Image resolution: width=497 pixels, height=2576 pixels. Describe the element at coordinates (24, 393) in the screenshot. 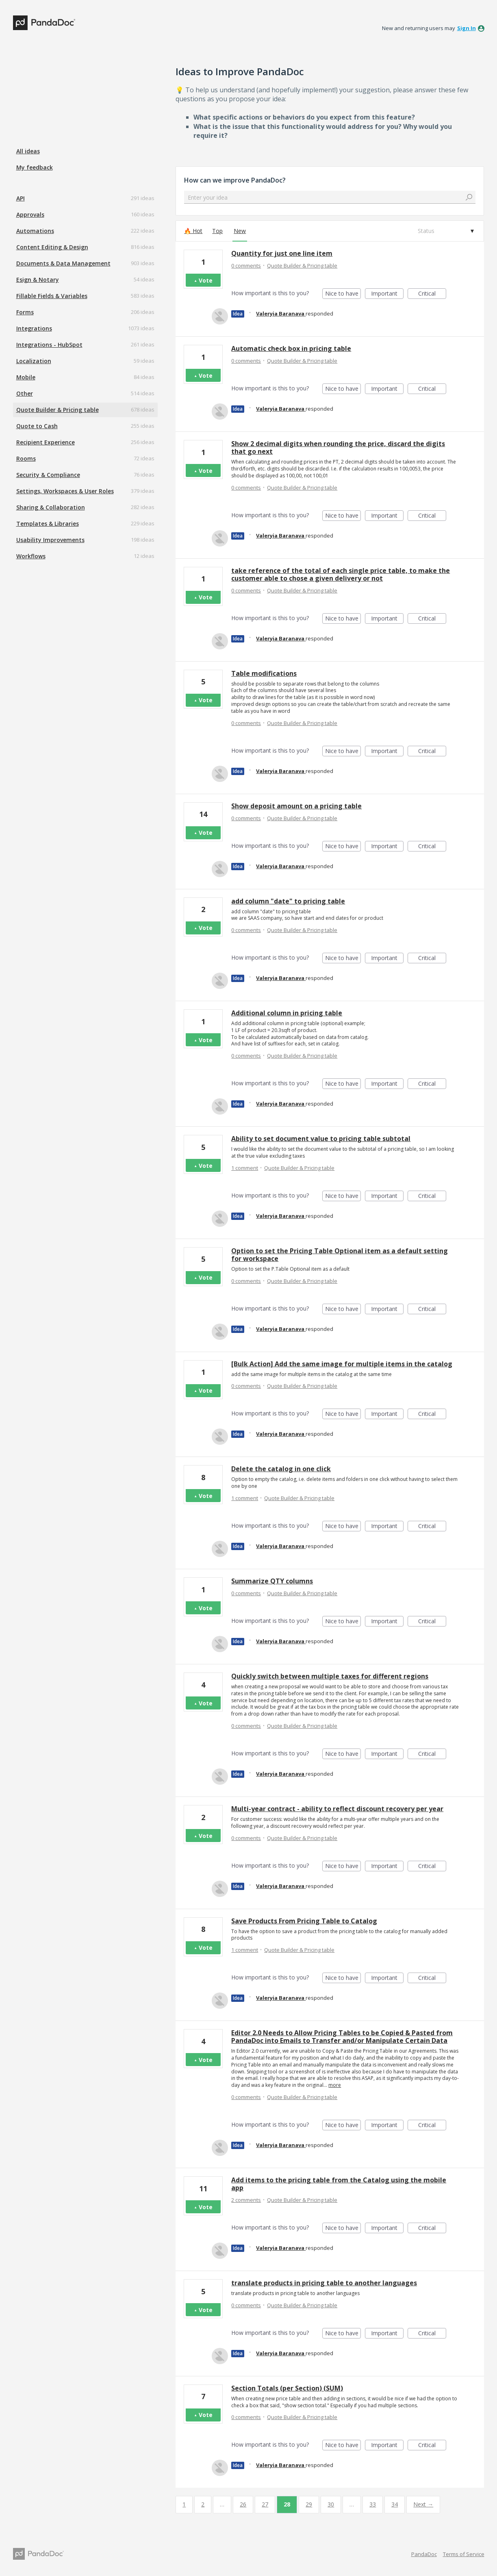

I see `Other` at that location.